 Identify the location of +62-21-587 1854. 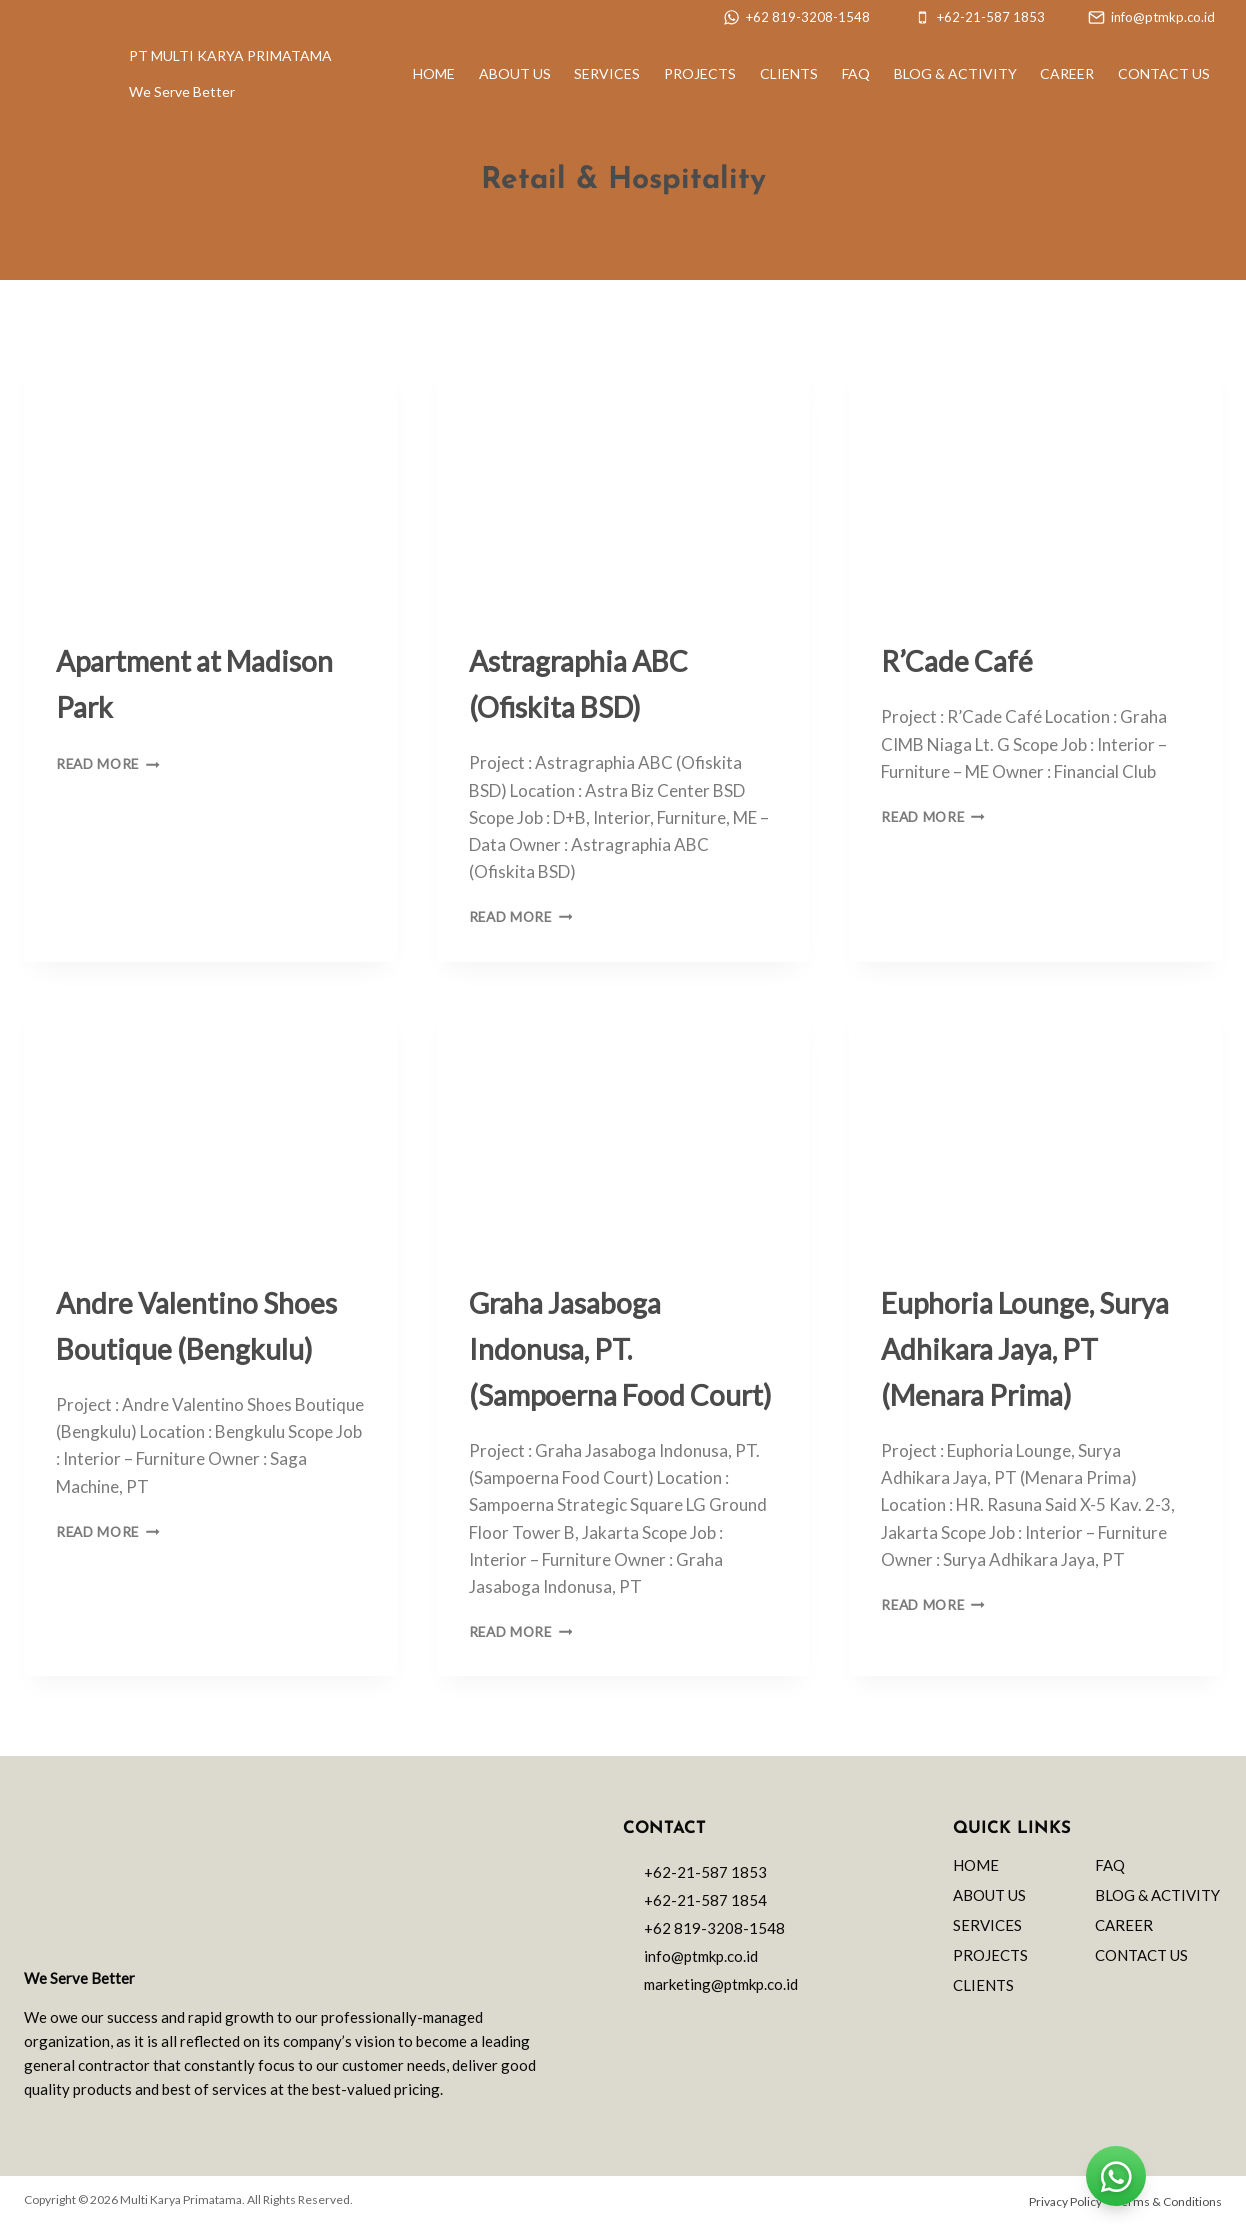
(705, 1900).